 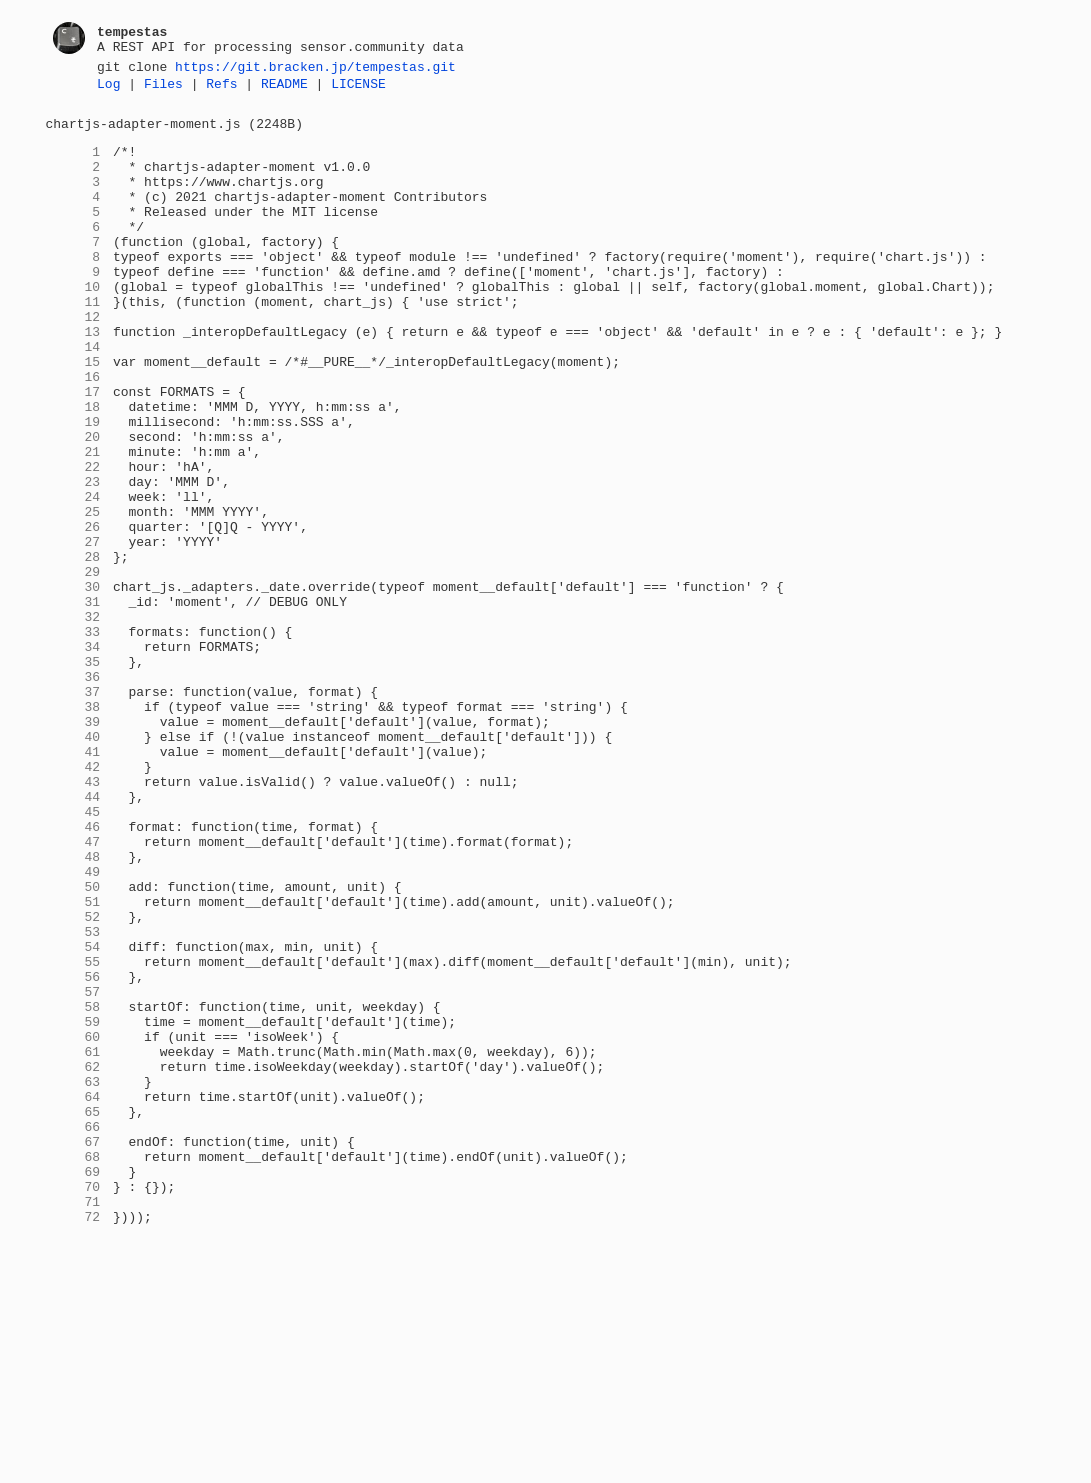 What do you see at coordinates (73, 1135) in the screenshot?
I see `55` at bounding box center [73, 1135].